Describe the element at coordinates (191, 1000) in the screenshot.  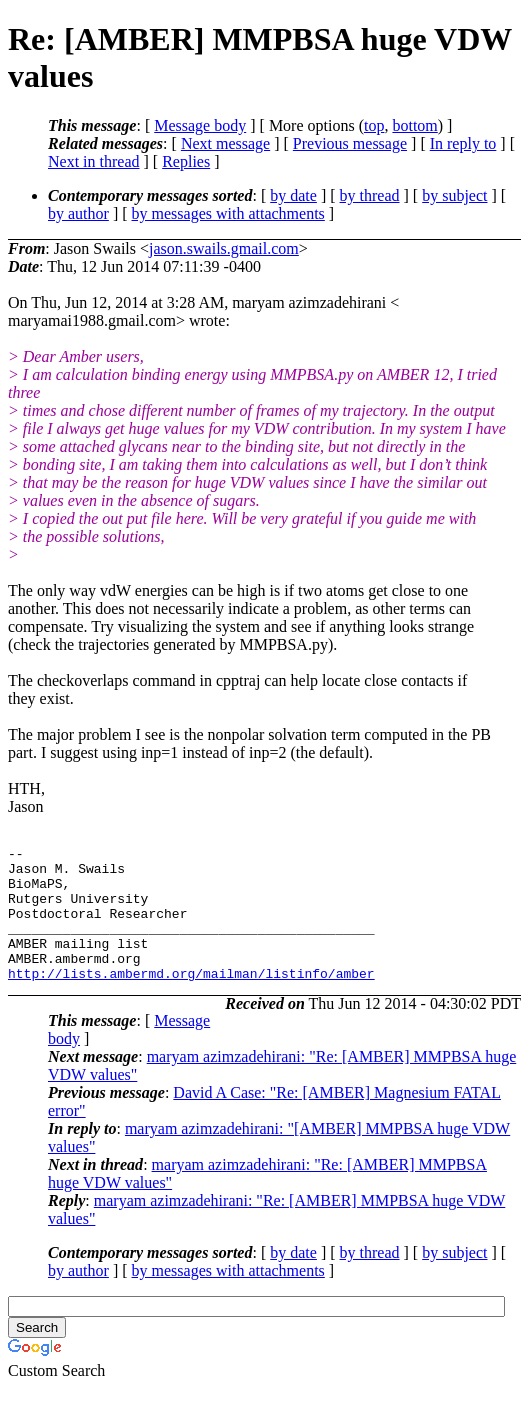
I see `http://lists.ambermd.org/mailman/listinfo/amber` at that location.